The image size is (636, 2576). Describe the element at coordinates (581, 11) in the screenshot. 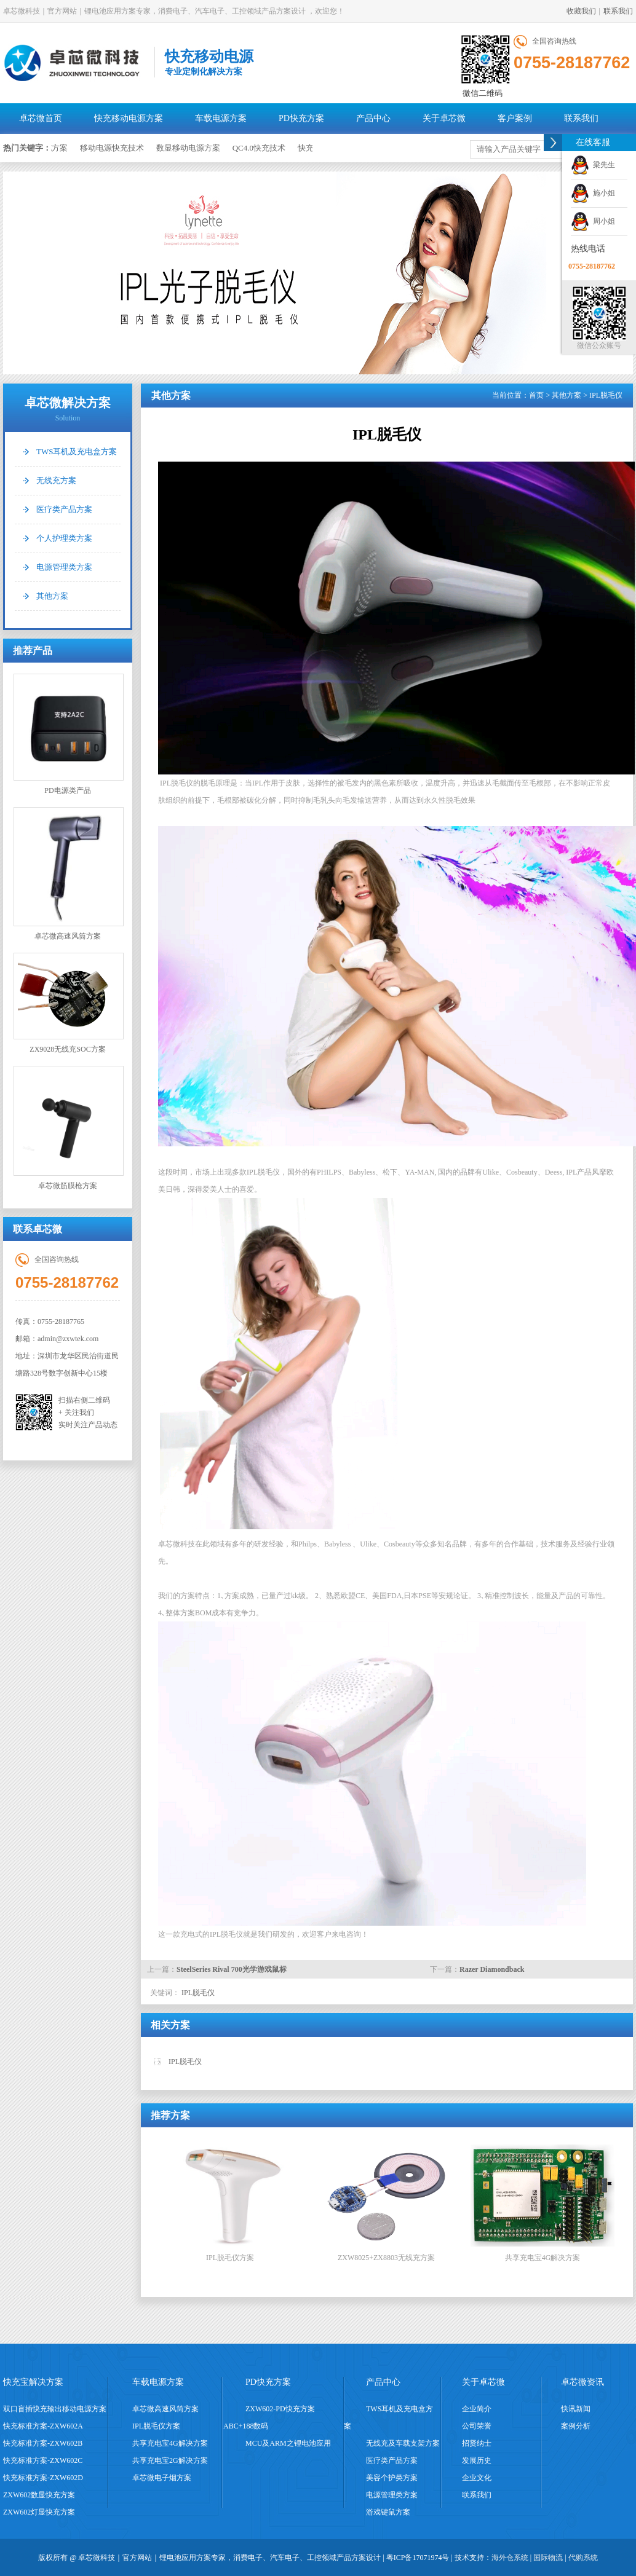

I see `收藏我们` at that location.